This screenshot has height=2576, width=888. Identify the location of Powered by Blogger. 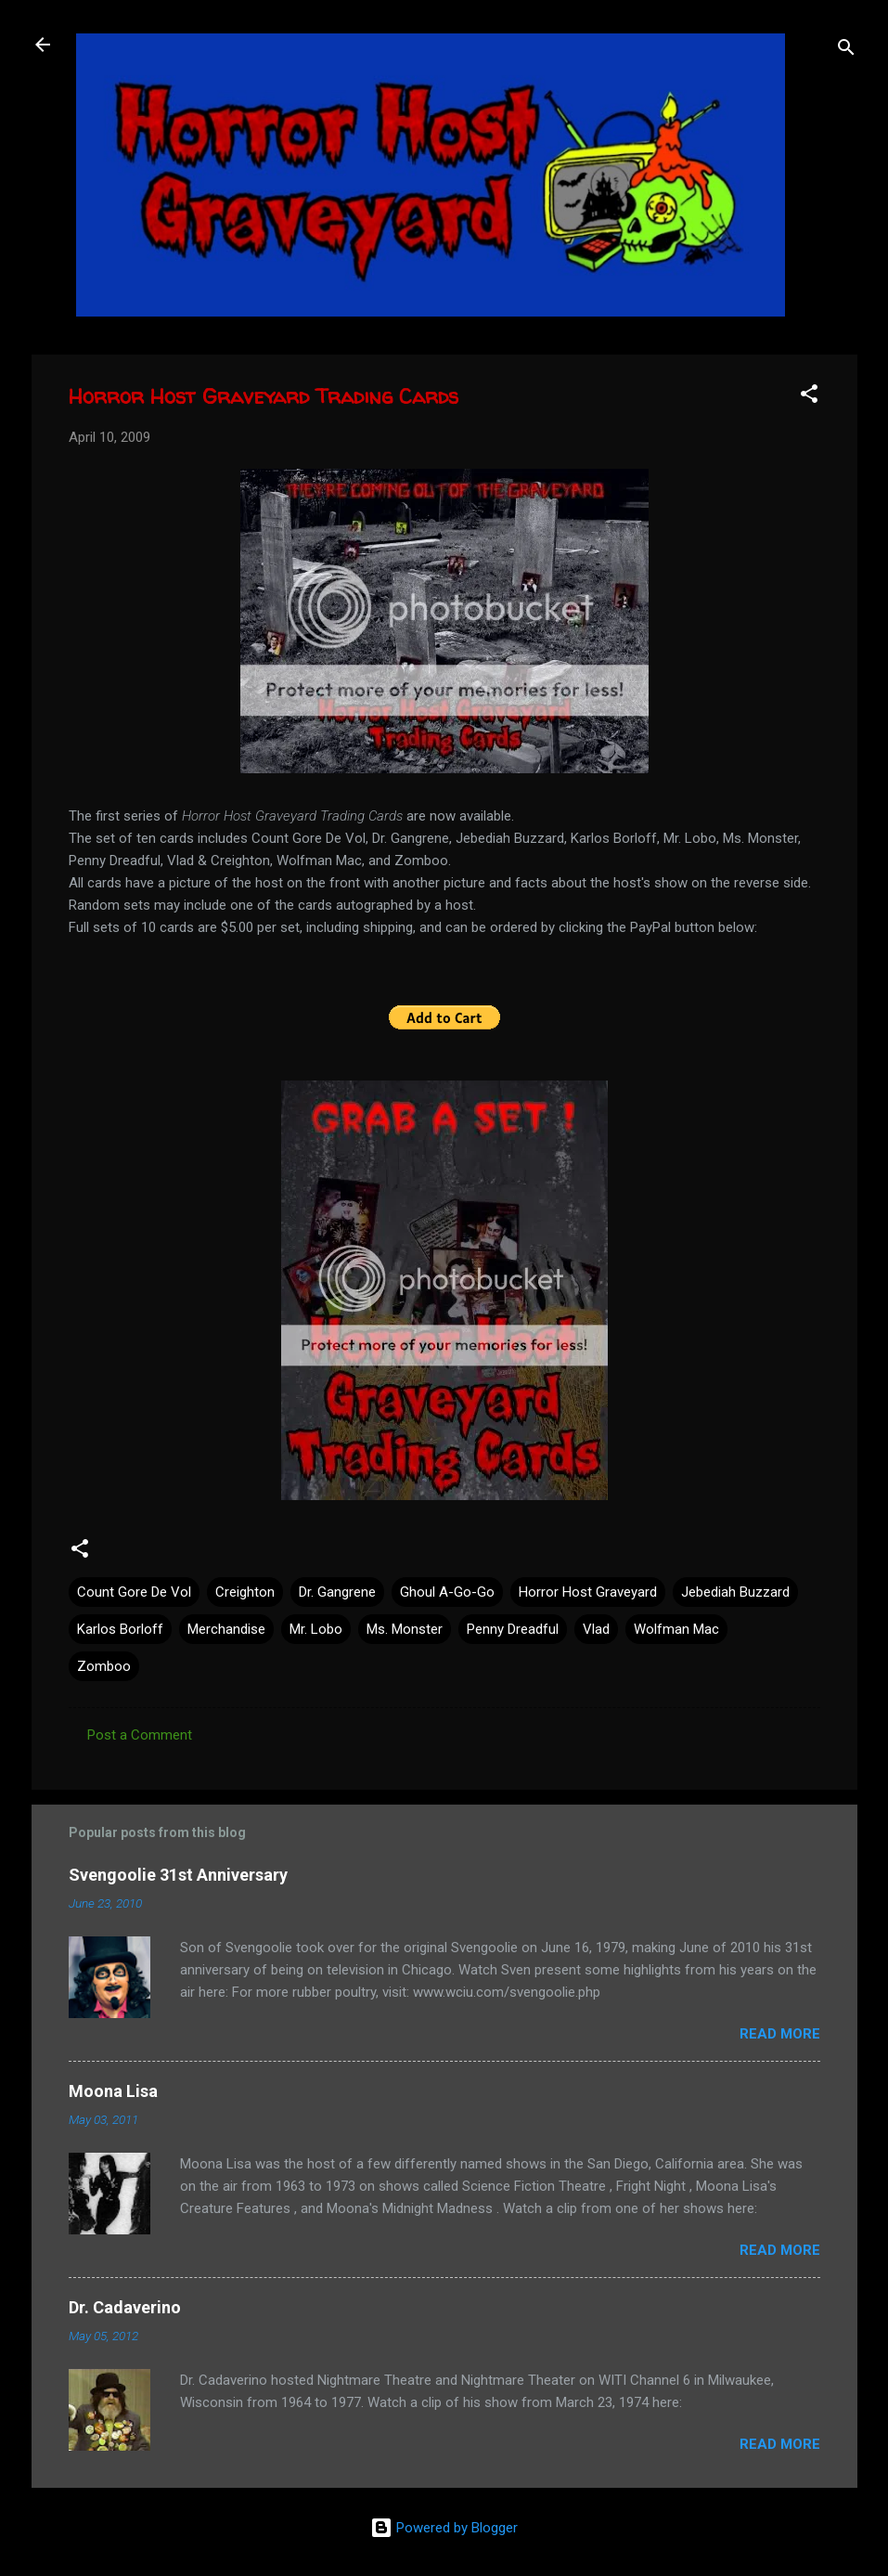
(444, 2527).